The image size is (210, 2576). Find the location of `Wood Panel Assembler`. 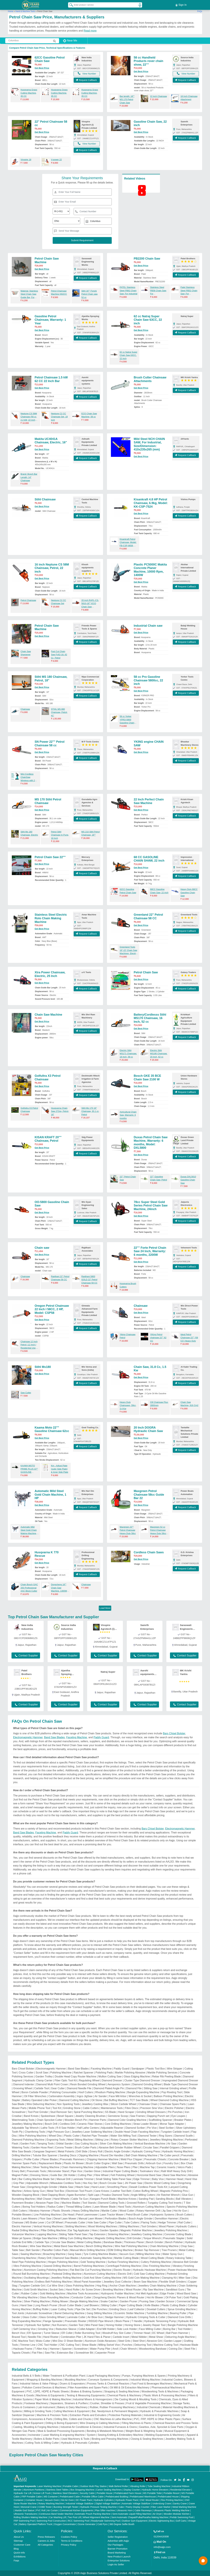

Wood Panel Assembler is located at coordinates (87, 2281).